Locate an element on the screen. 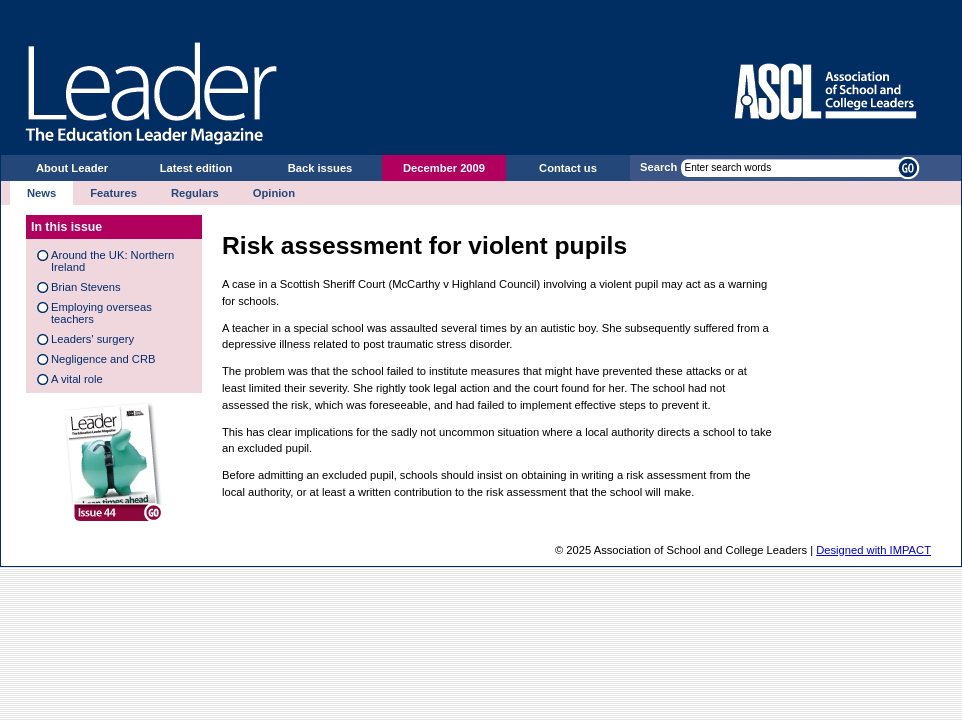 The width and height of the screenshot is (962, 720). About Leader is located at coordinates (72, 168).